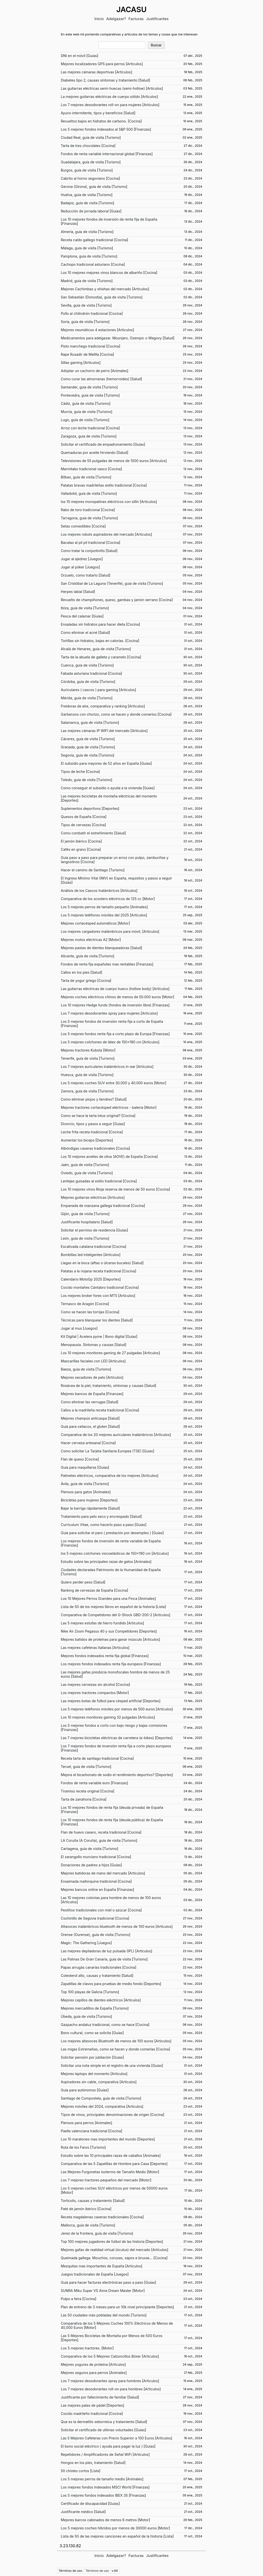 The image size is (263, 2576). What do you see at coordinates (77, 403) in the screenshot?
I see `Cádiz, guía de visita` at bounding box center [77, 403].